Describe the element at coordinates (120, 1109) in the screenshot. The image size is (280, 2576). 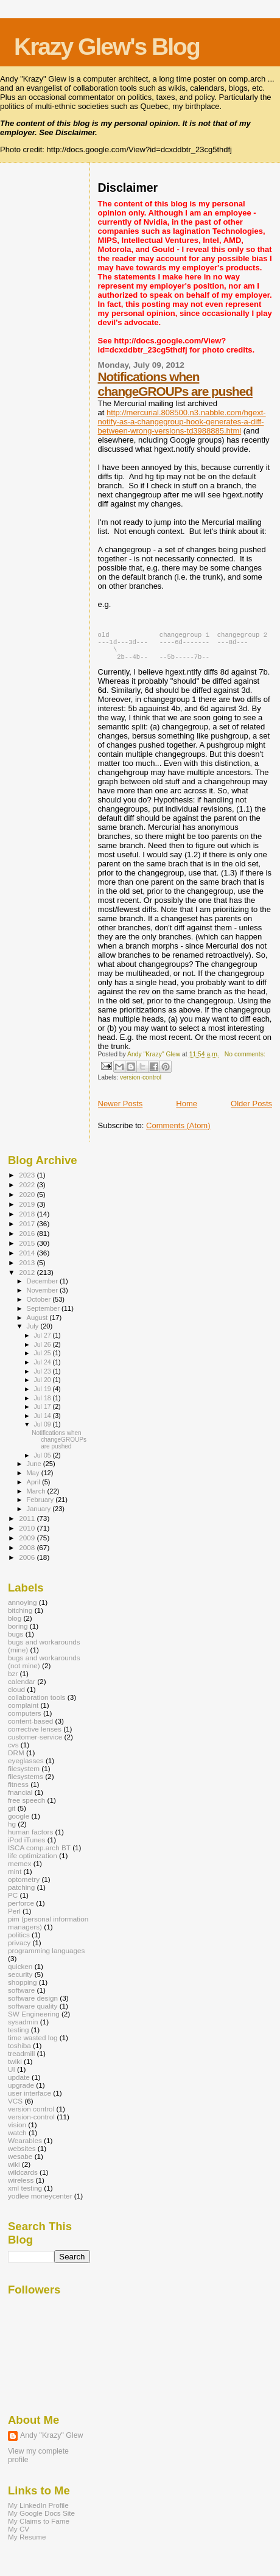
I see `Newer Posts` at that location.